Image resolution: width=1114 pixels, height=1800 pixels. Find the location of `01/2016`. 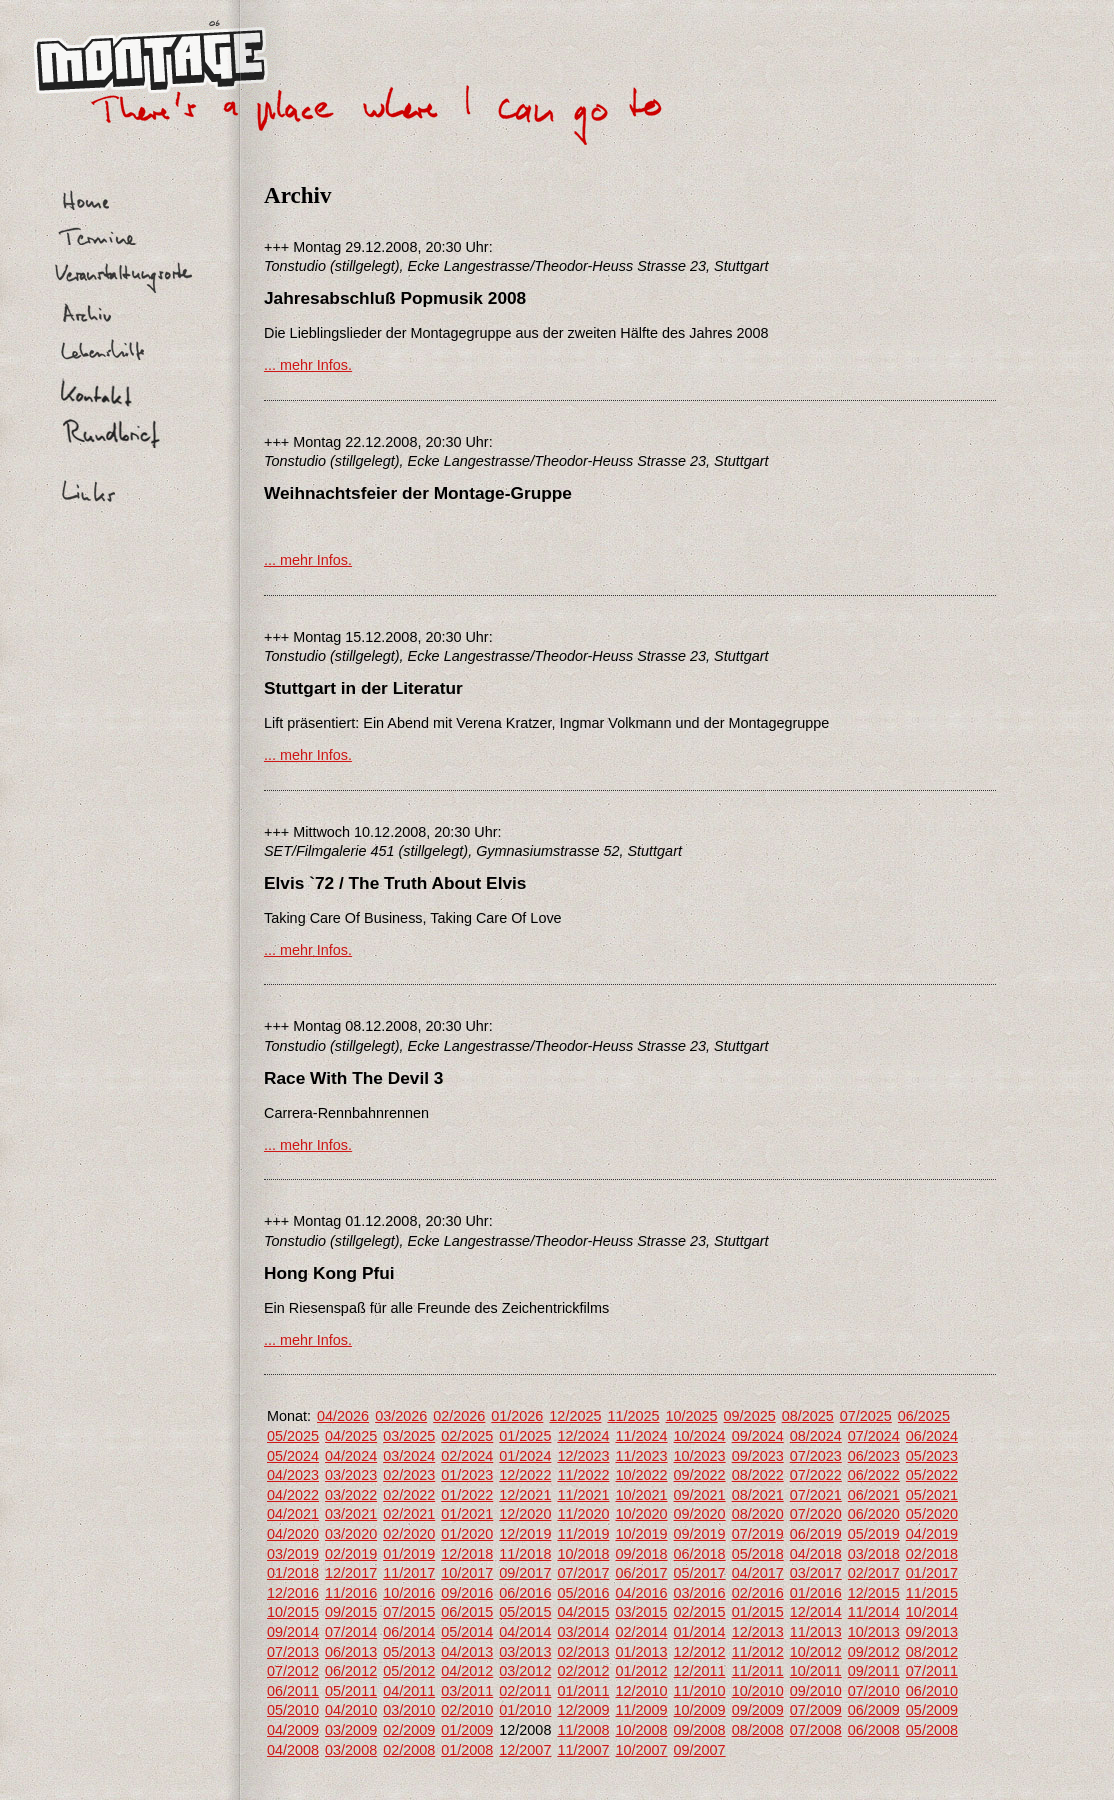

01/2016 is located at coordinates (816, 1593).